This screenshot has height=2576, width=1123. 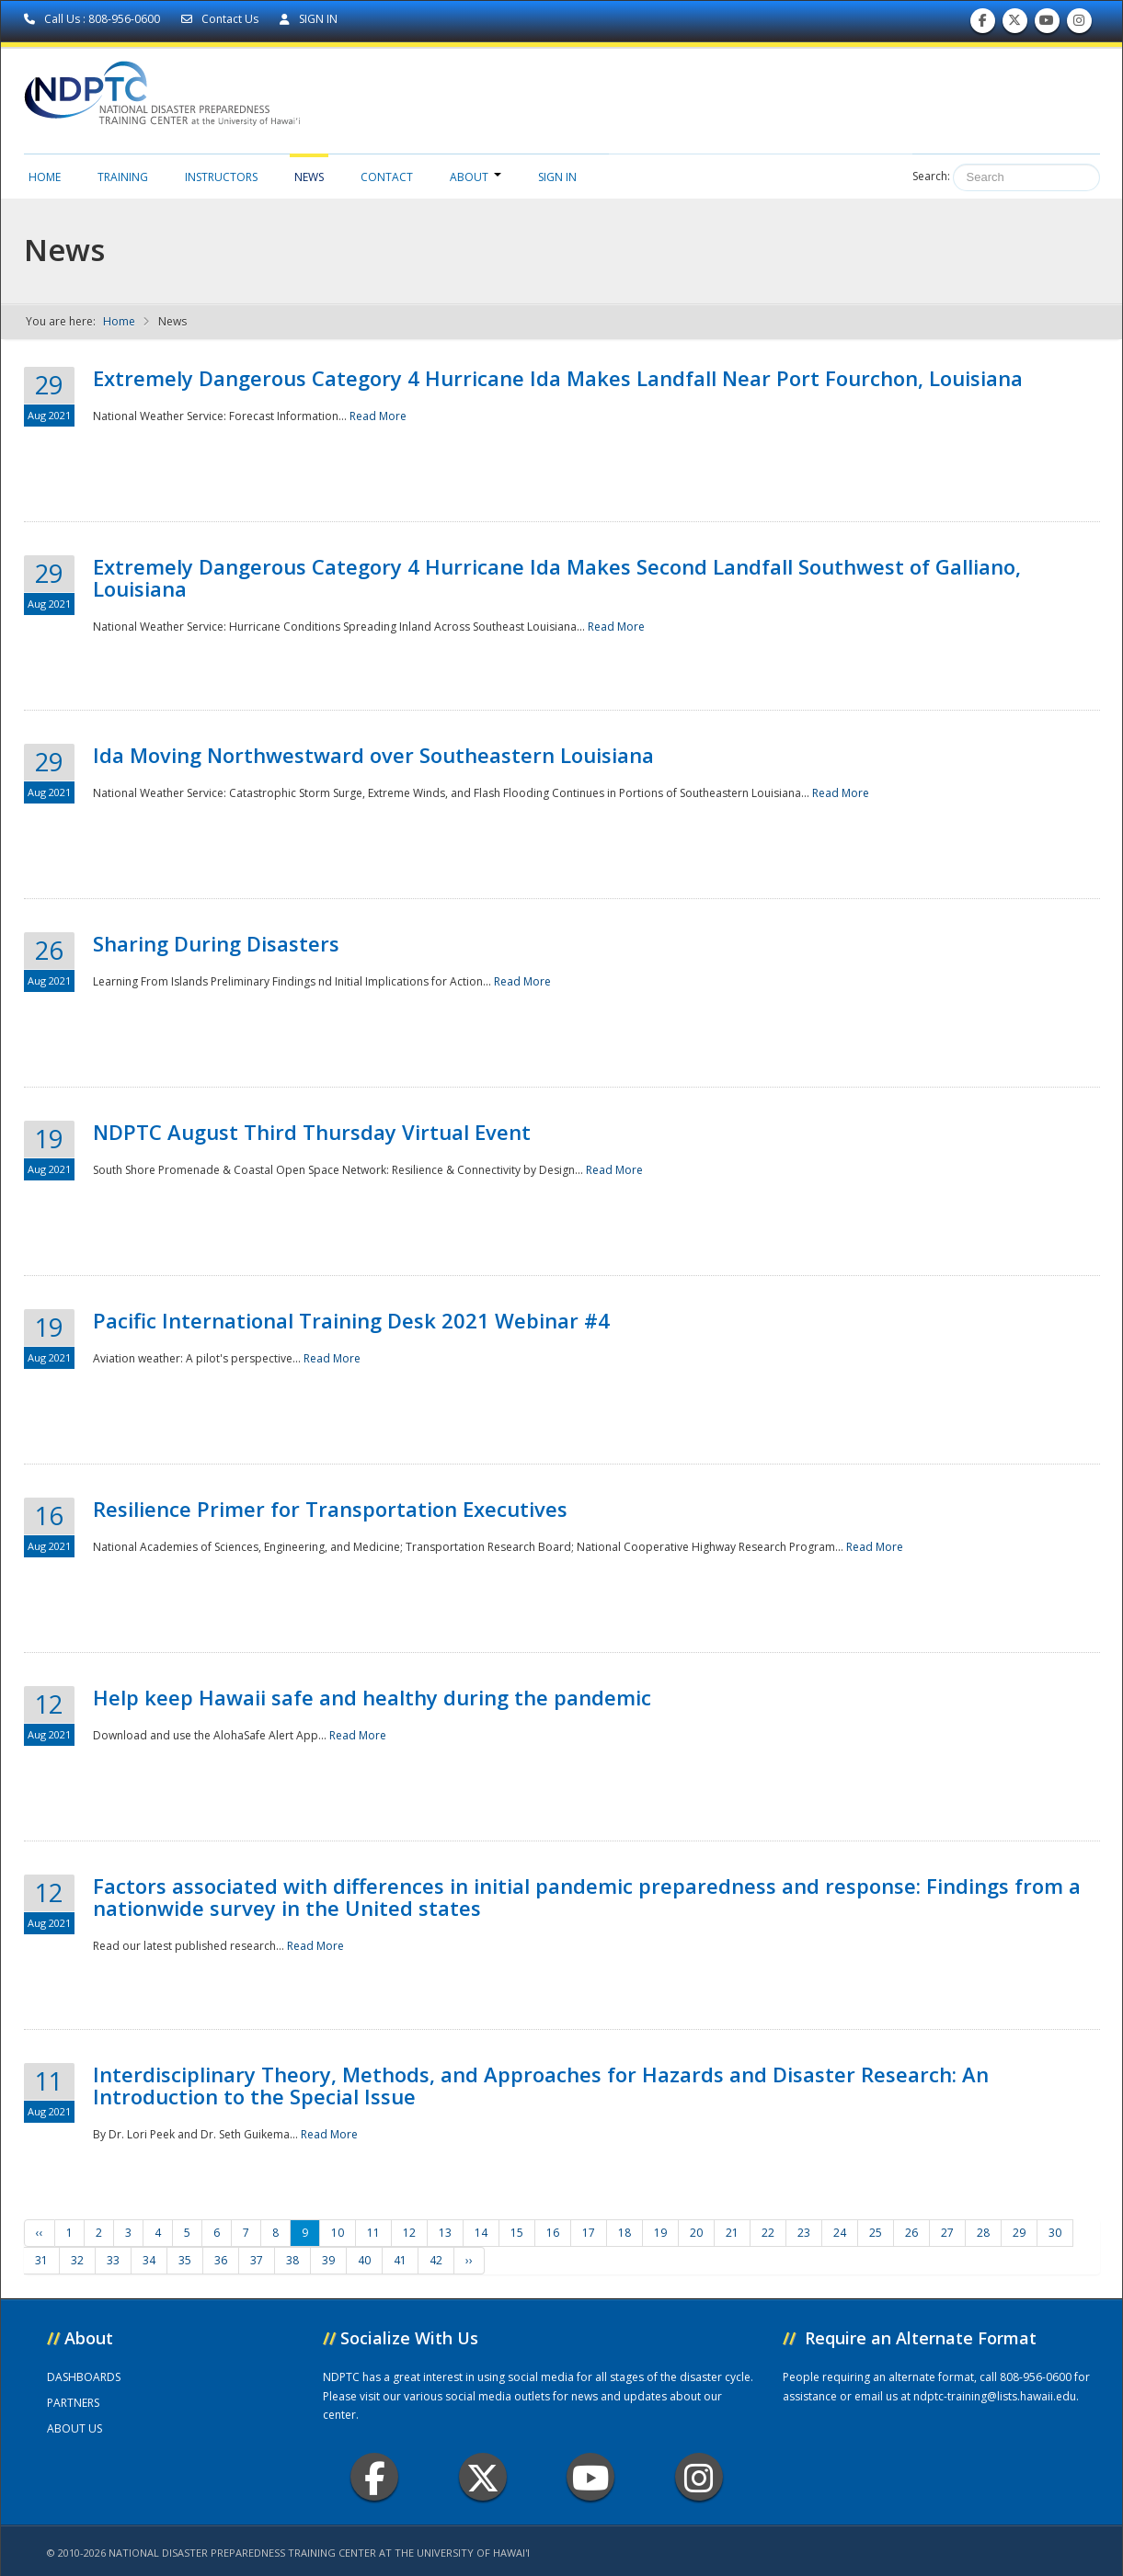 What do you see at coordinates (122, 177) in the screenshot?
I see `Training` at bounding box center [122, 177].